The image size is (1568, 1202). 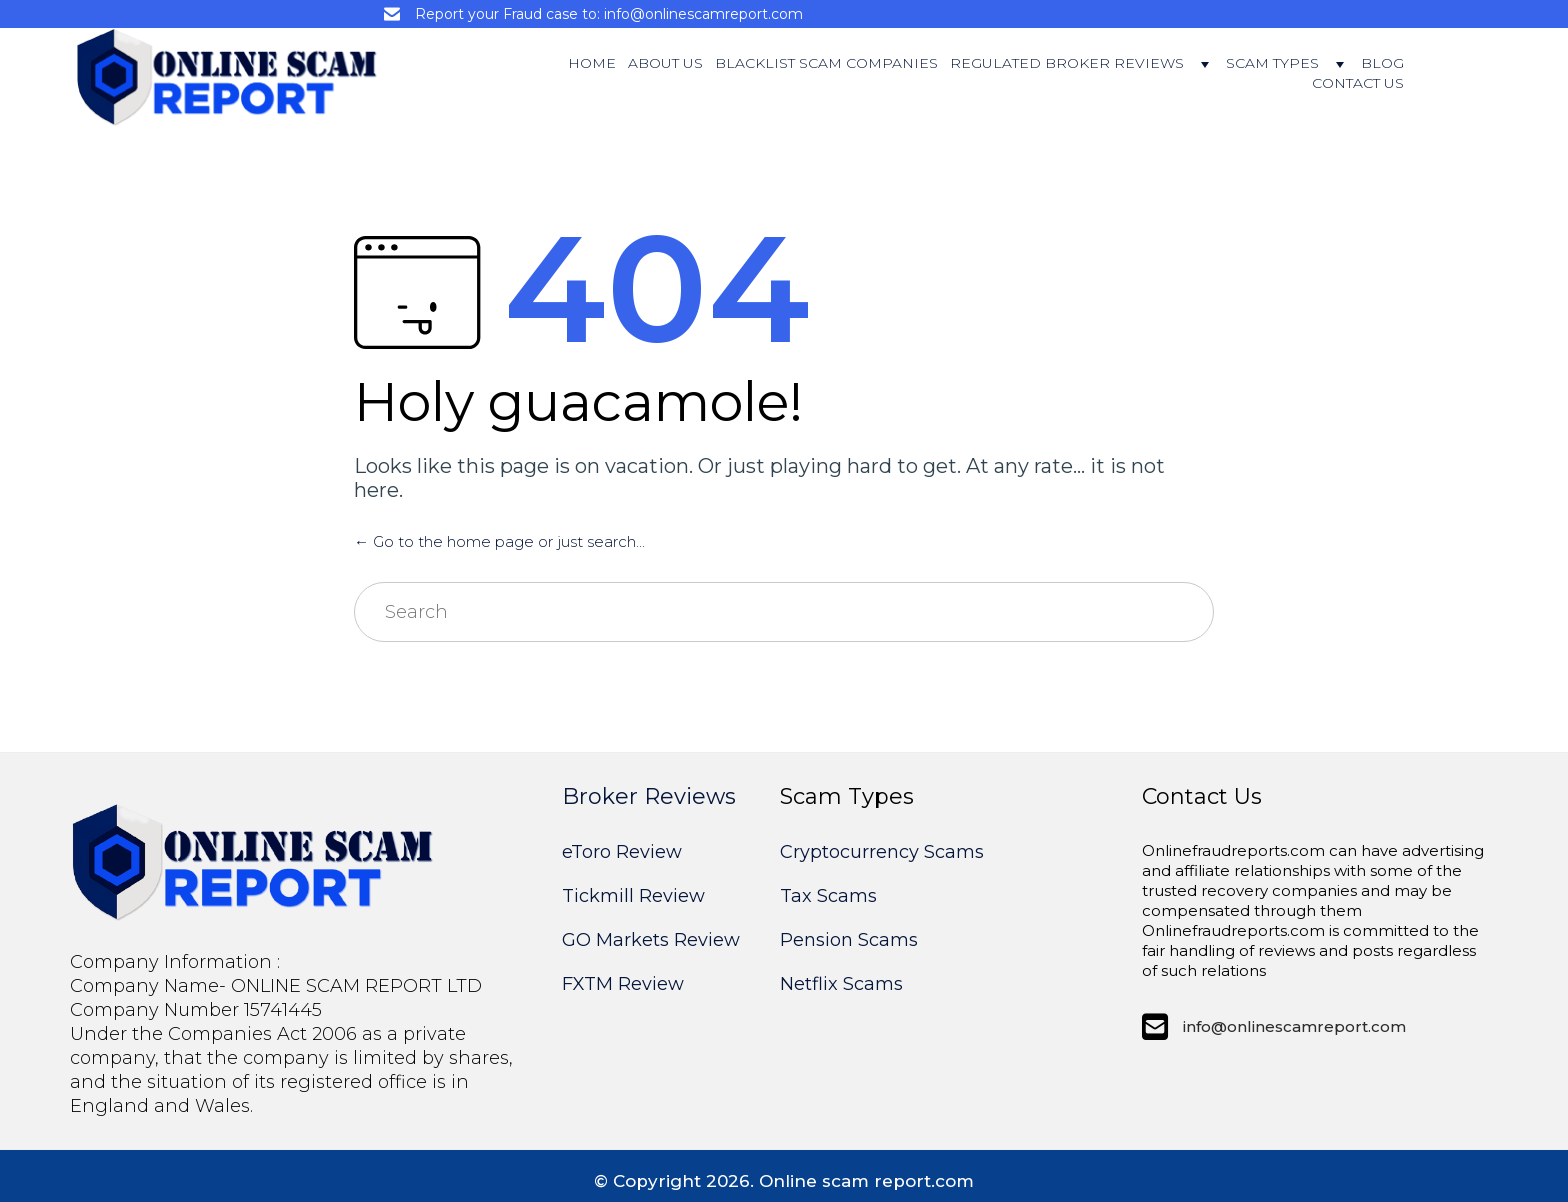 What do you see at coordinates (882, 852) in the screenshot?
I see `Cryptocurrency Scams` at bounding box center [882, 852].